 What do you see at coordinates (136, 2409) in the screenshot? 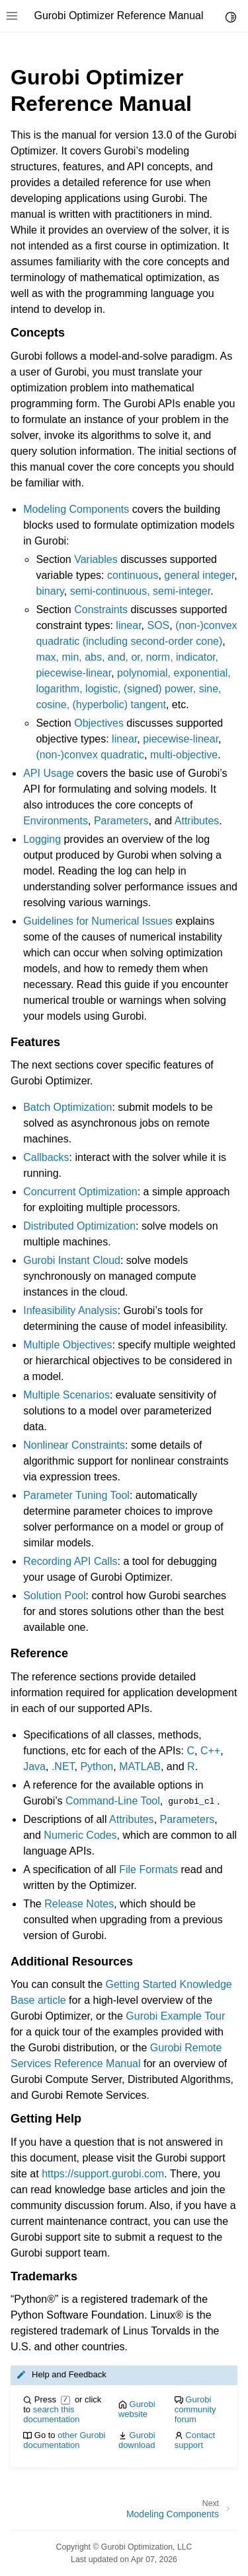
I see `Gurobi website` at bounding box center [136, 2409].